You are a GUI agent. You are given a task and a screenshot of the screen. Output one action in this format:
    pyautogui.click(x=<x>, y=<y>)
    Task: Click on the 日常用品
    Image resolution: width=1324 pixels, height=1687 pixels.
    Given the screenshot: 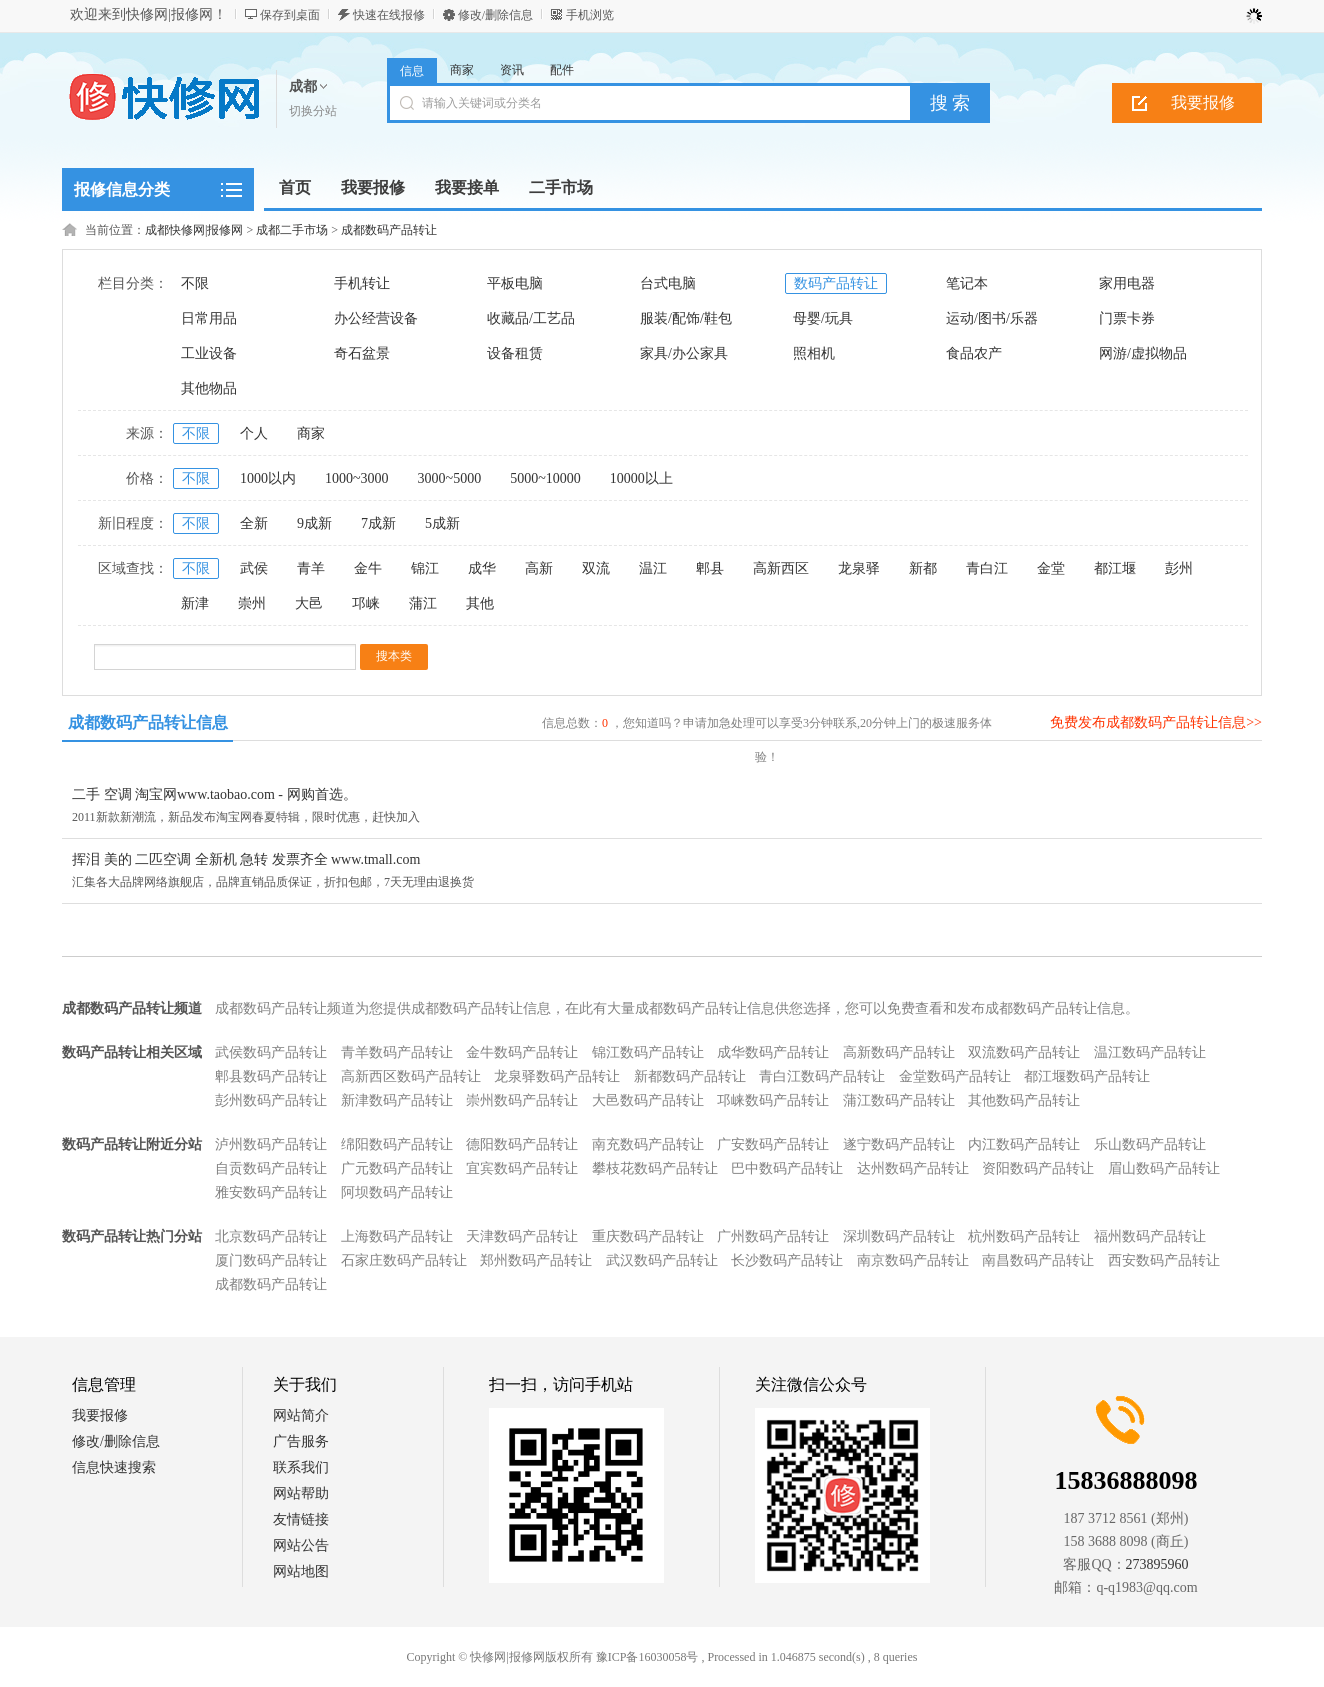 What is the action you would take?
    pyautogui.click(x=209, y=318)
    